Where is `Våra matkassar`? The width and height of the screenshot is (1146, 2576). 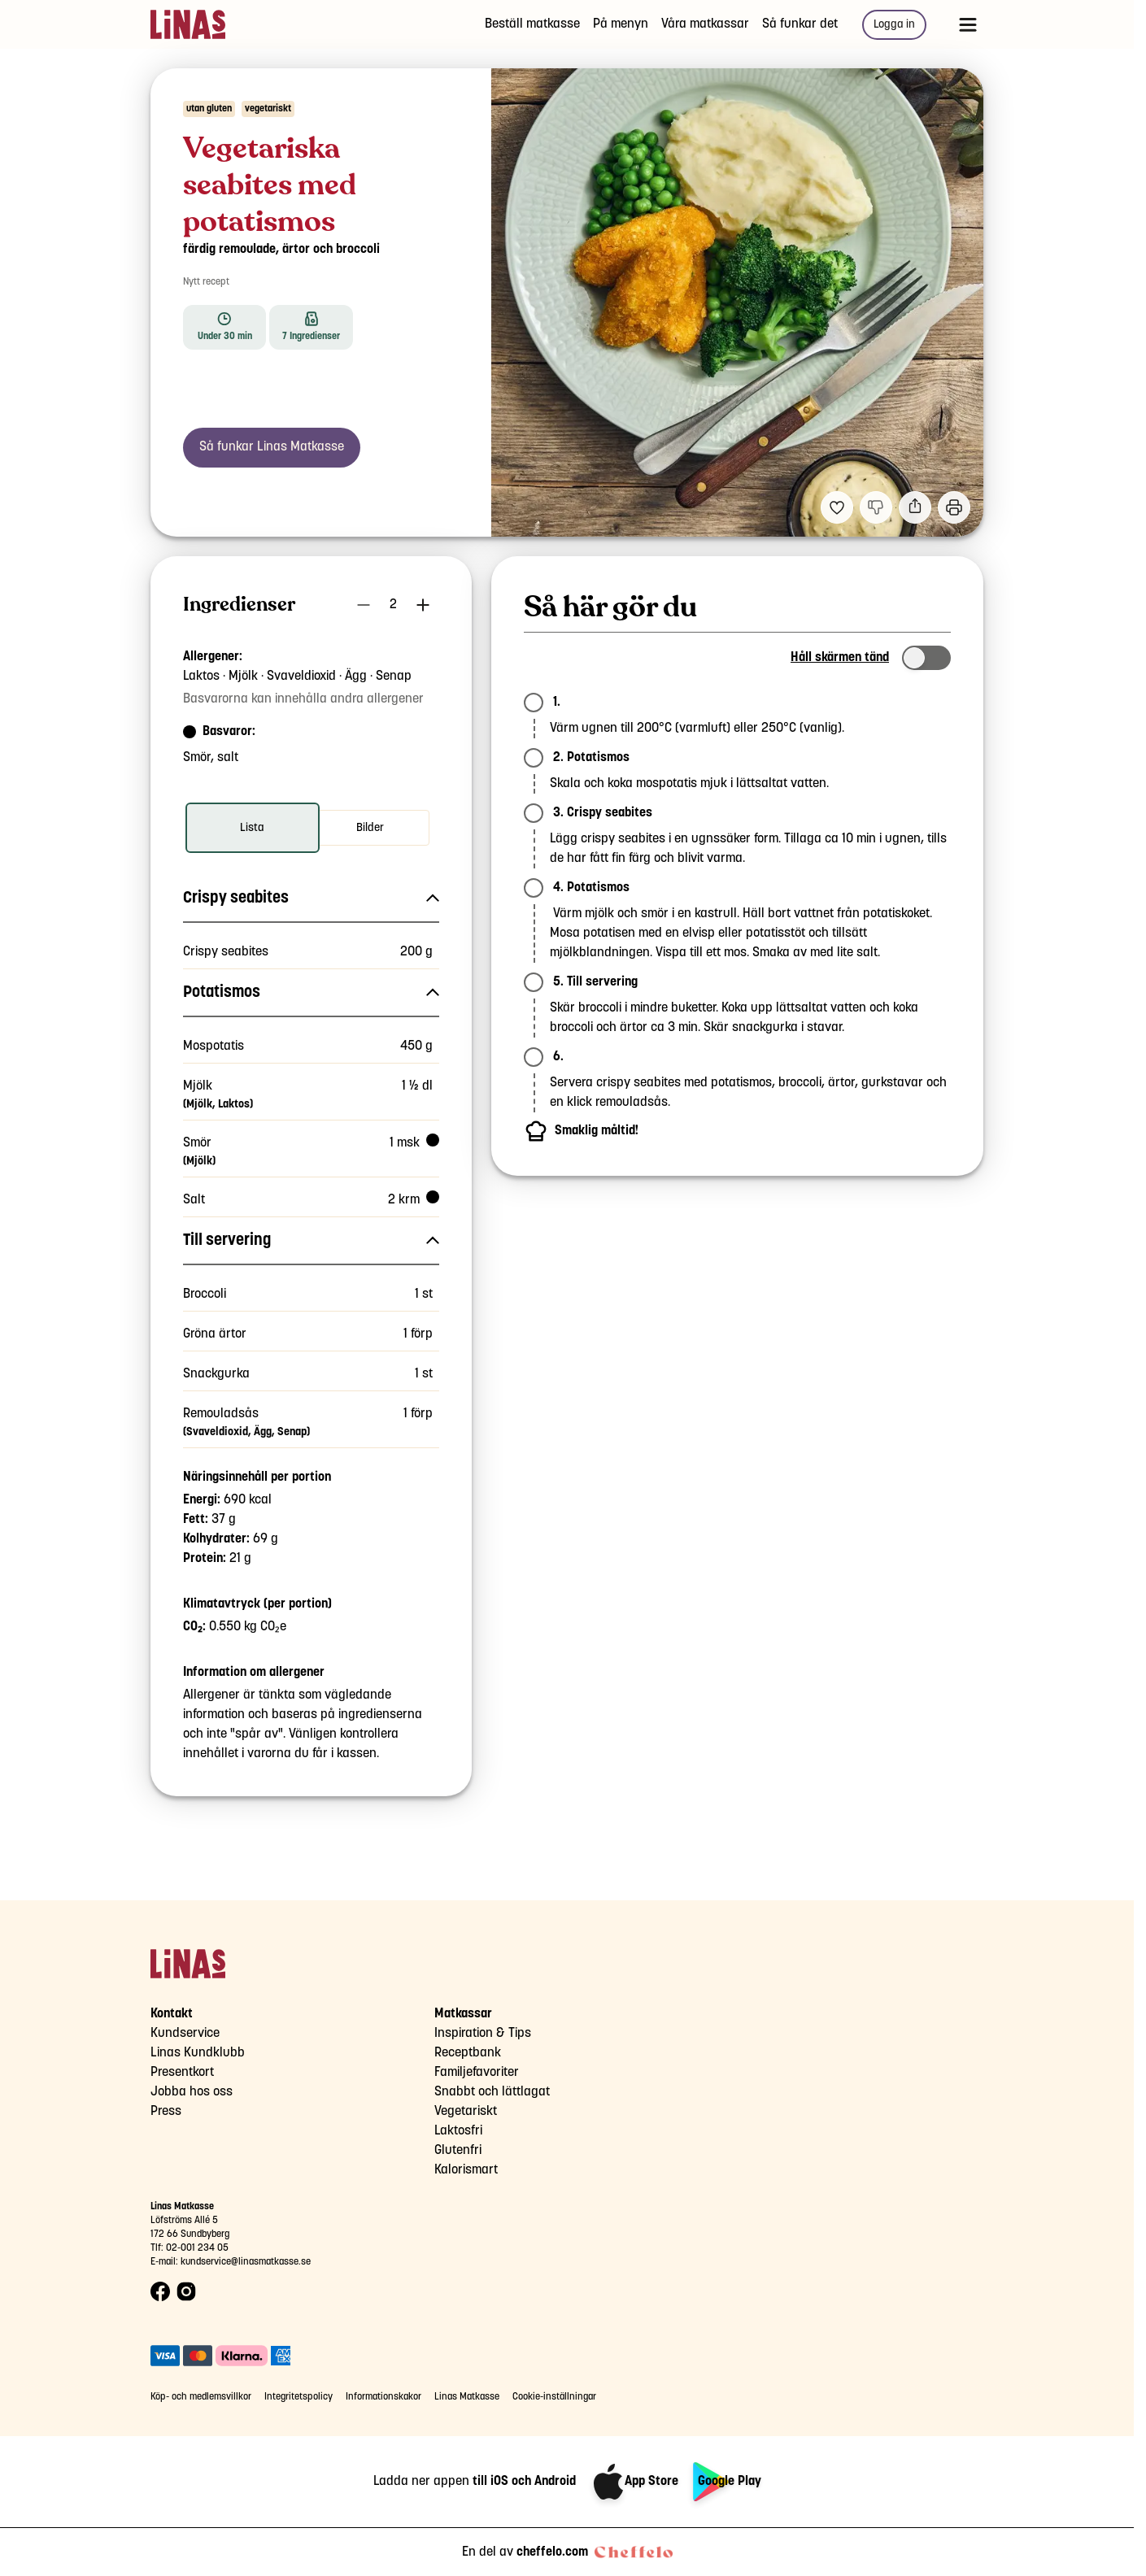 Våra matkassar is located at coordinates (705, 24).